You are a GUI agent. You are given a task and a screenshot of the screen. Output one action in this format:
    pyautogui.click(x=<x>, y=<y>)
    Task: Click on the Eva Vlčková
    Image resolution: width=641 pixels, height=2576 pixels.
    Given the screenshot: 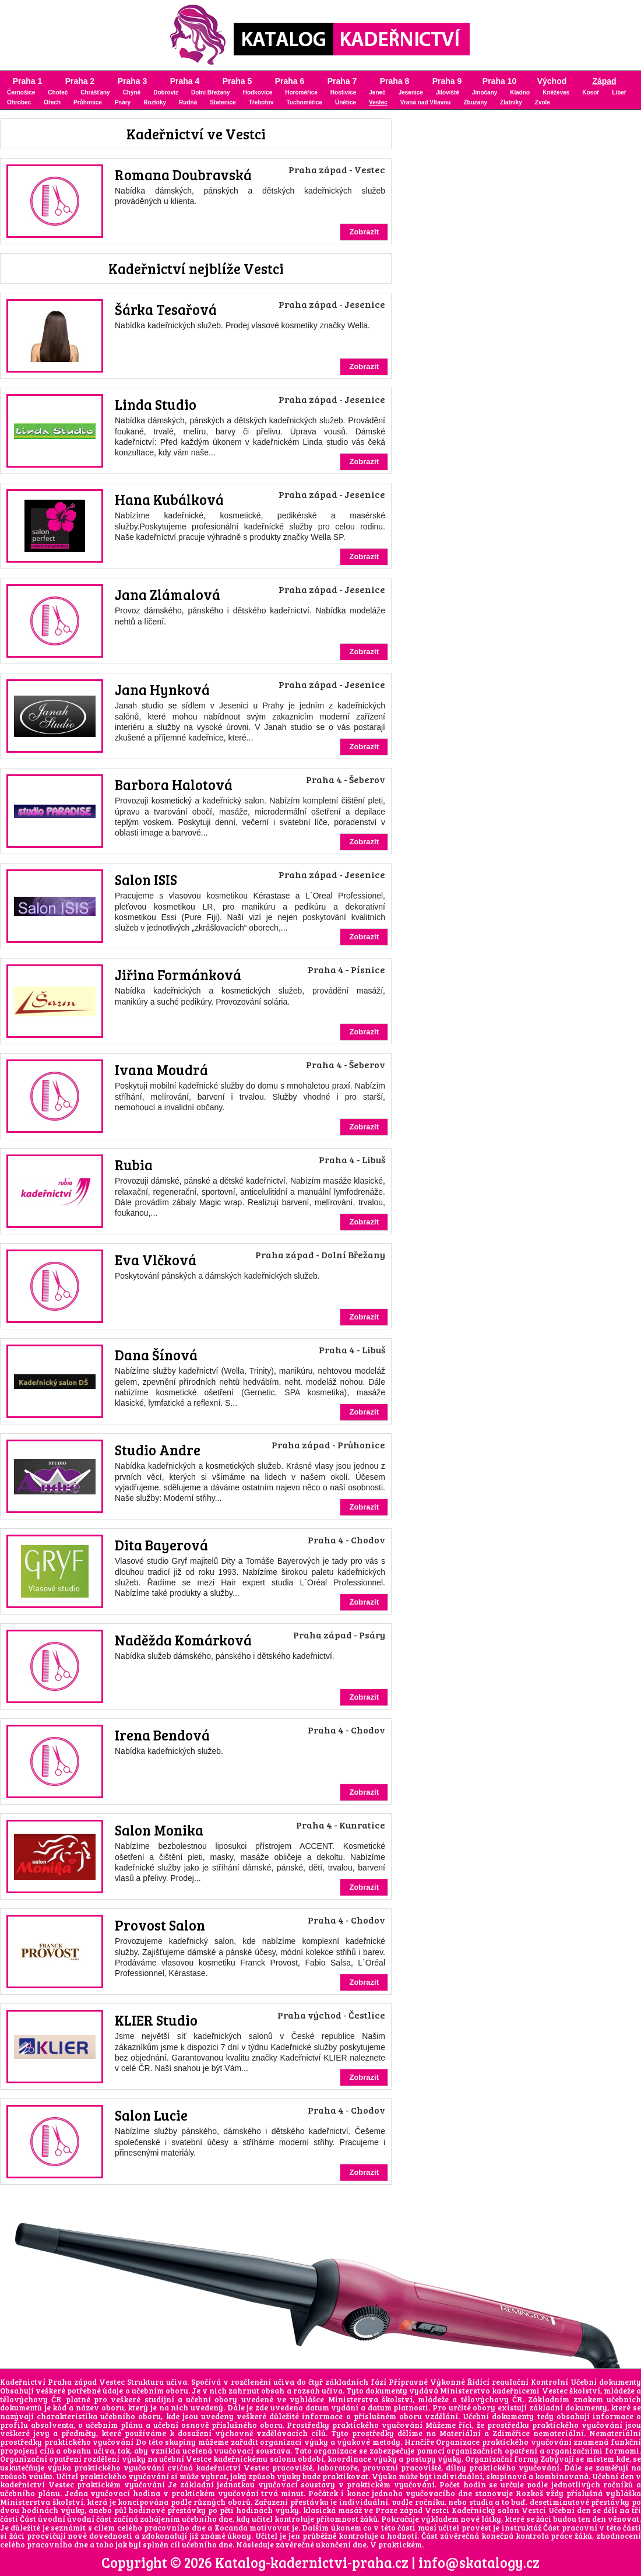 What is the action you would take?
    pyautogui.click(x=155, y=1259)
    